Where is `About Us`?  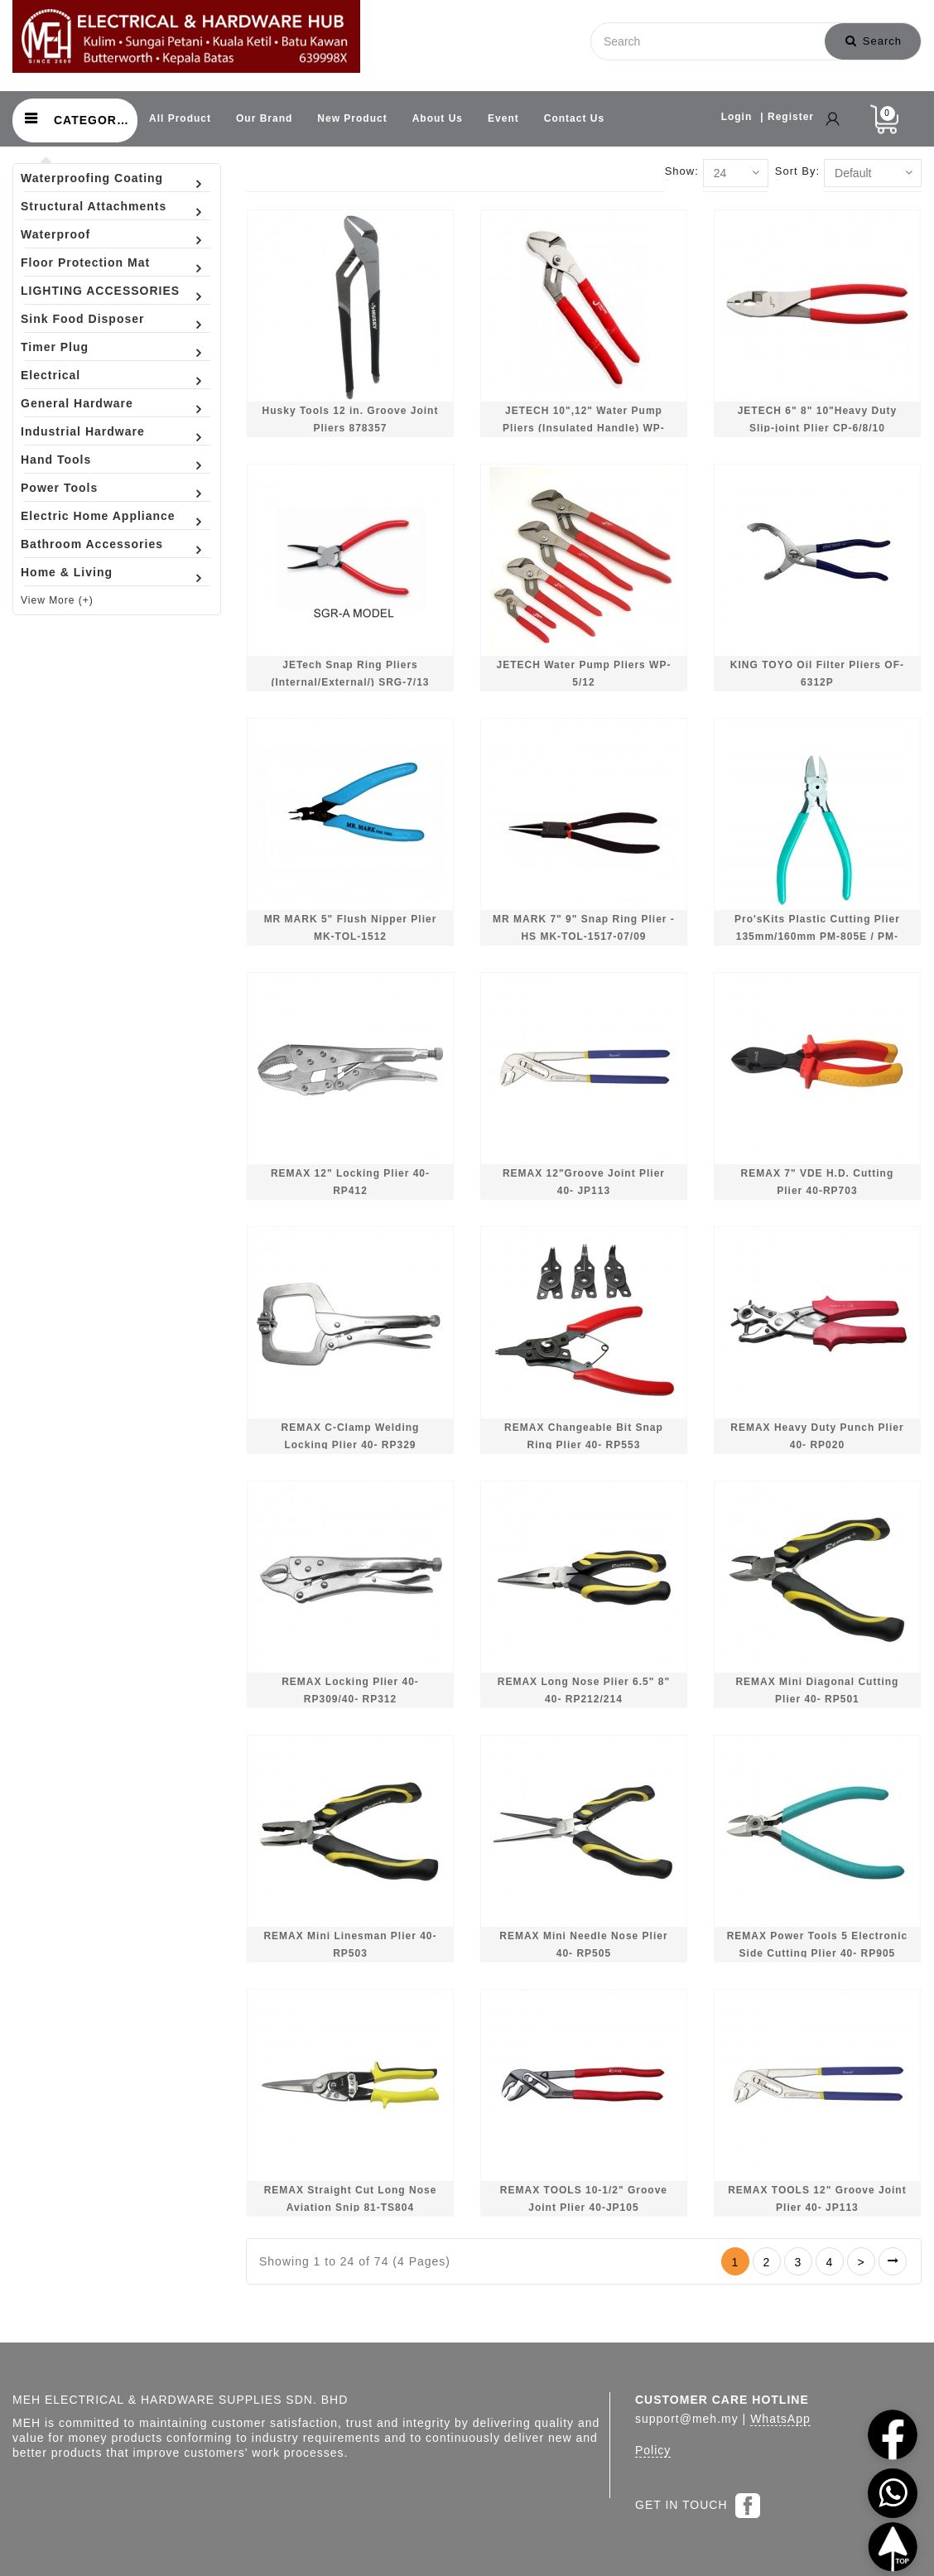 About Us is located at coordinates (437, 118).